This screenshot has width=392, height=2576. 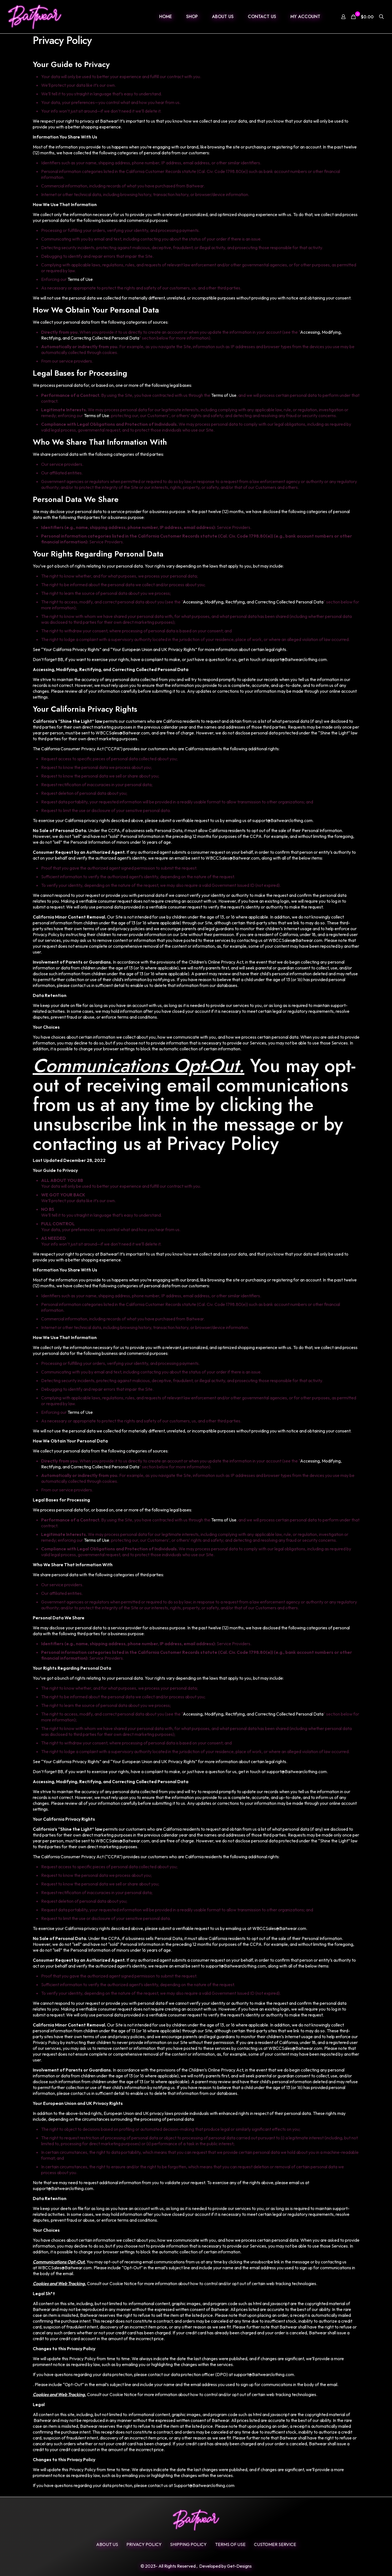 What do you see at coordinates (230, 2544) in the screenshot?
I see `Terms Of Use` at bounding box center [230, 2544].